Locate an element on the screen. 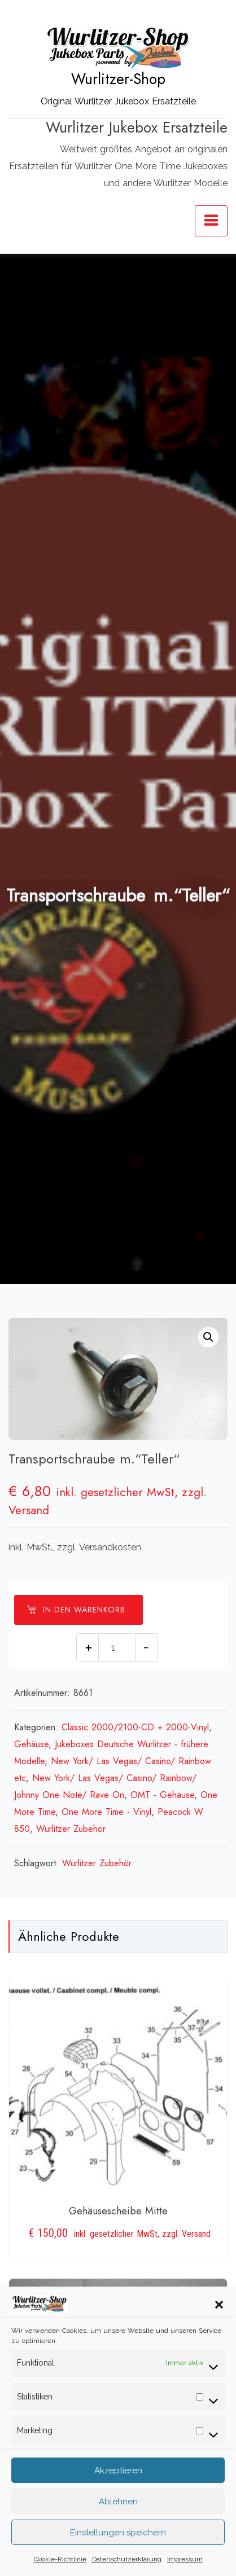  Gehäuse is located at coordinates (31, 1744).